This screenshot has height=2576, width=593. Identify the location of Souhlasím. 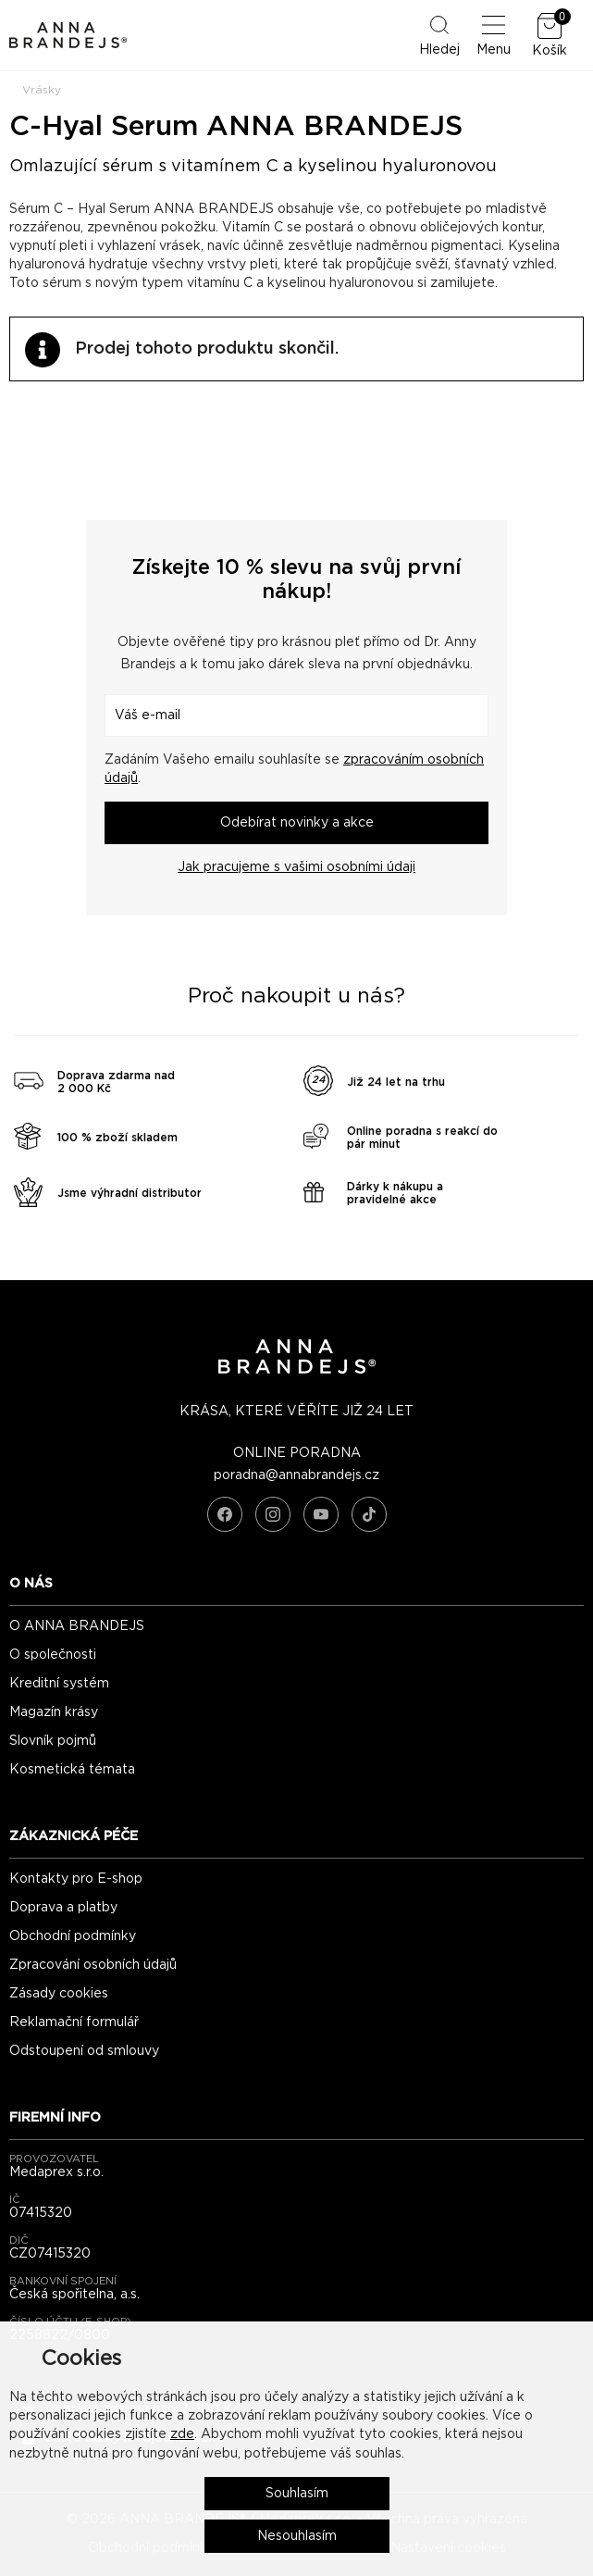
(297, 2493).